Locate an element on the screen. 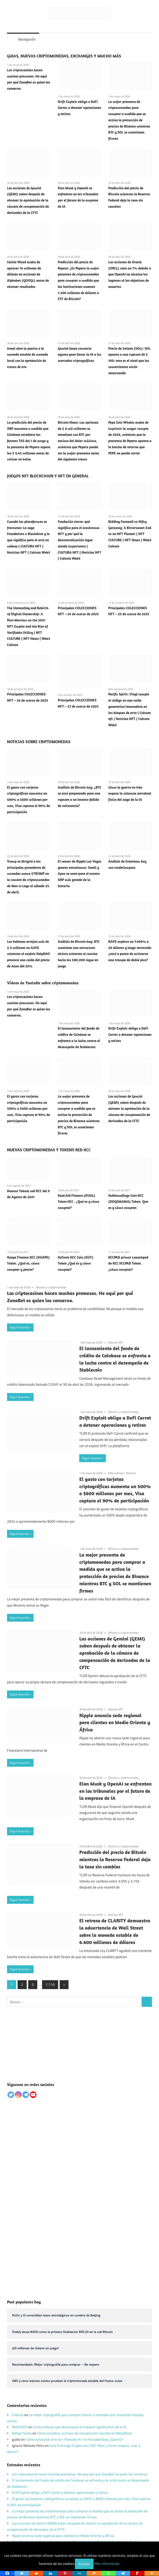 The height and width of the screenshot is (2576, 159). Análisis de Bitcoin hoy: BTC mantiene una estructura alcista mientras el camino hacia los $80,000 sigue en juego is located at coordinates (79, 953).